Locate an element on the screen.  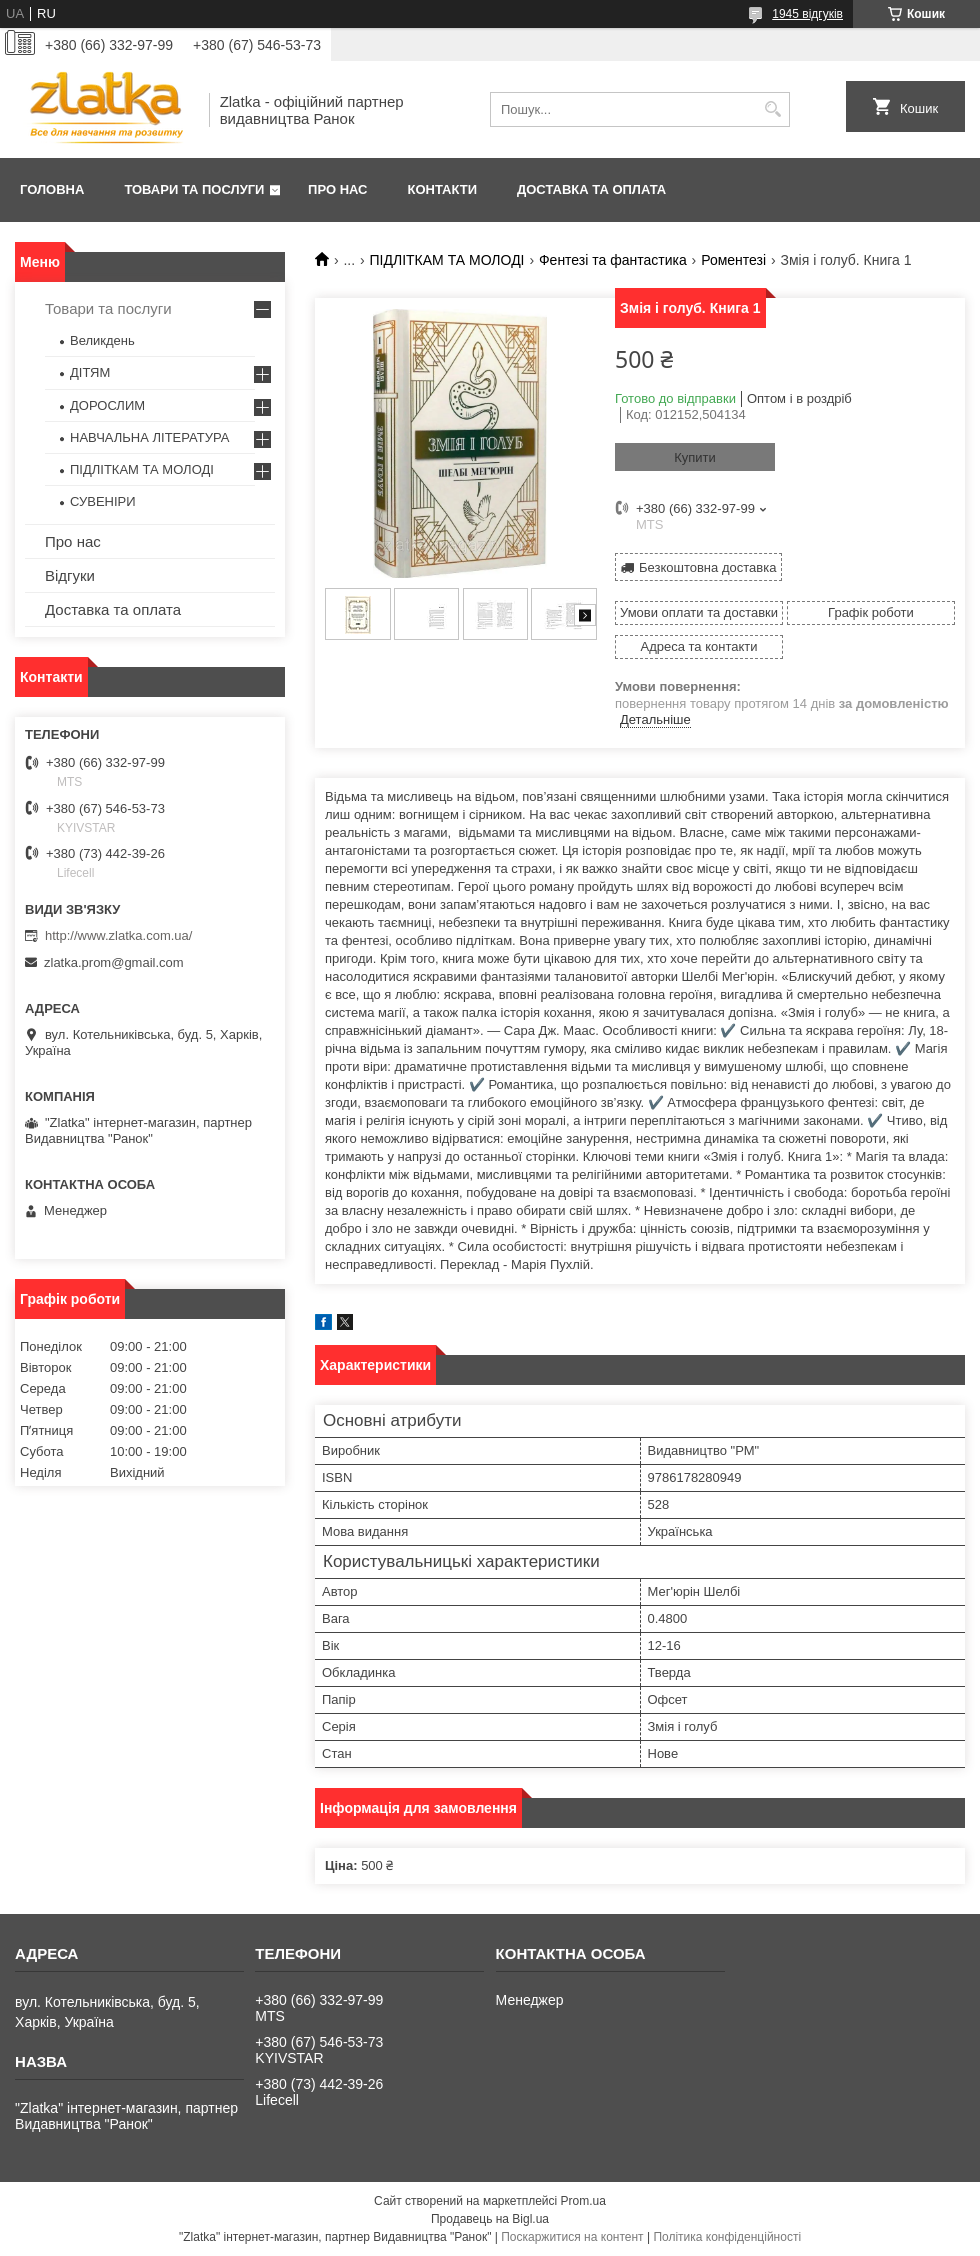
http://www.zlatka.com.ua/ is located at coordinates (118, 935).